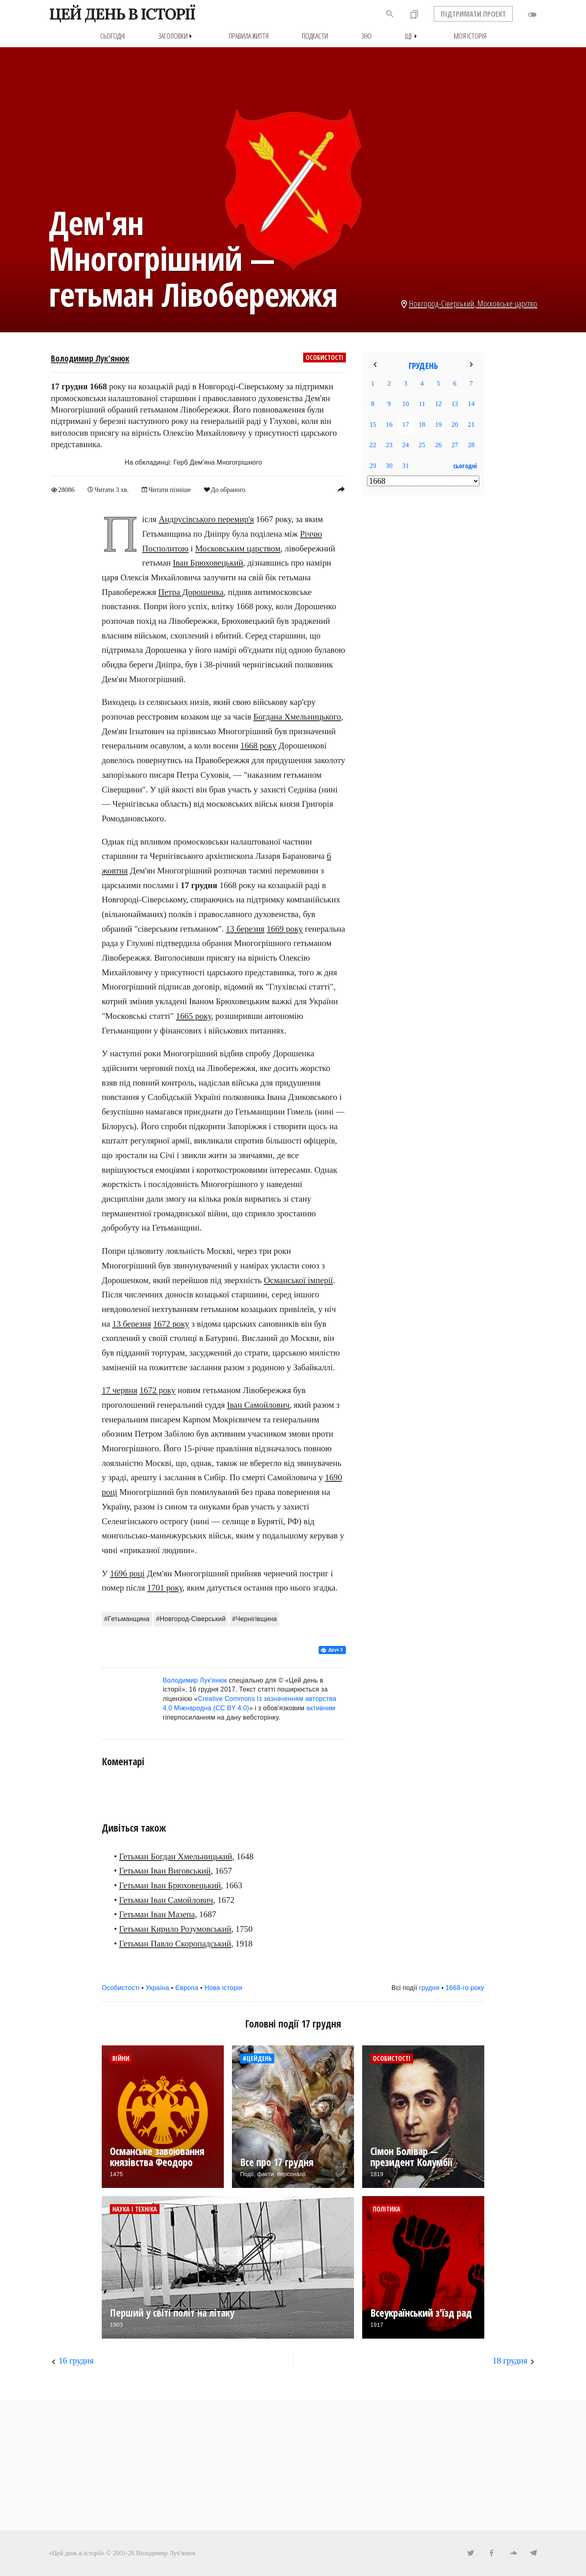  I want to click on 1669 року, so click(285, 928).